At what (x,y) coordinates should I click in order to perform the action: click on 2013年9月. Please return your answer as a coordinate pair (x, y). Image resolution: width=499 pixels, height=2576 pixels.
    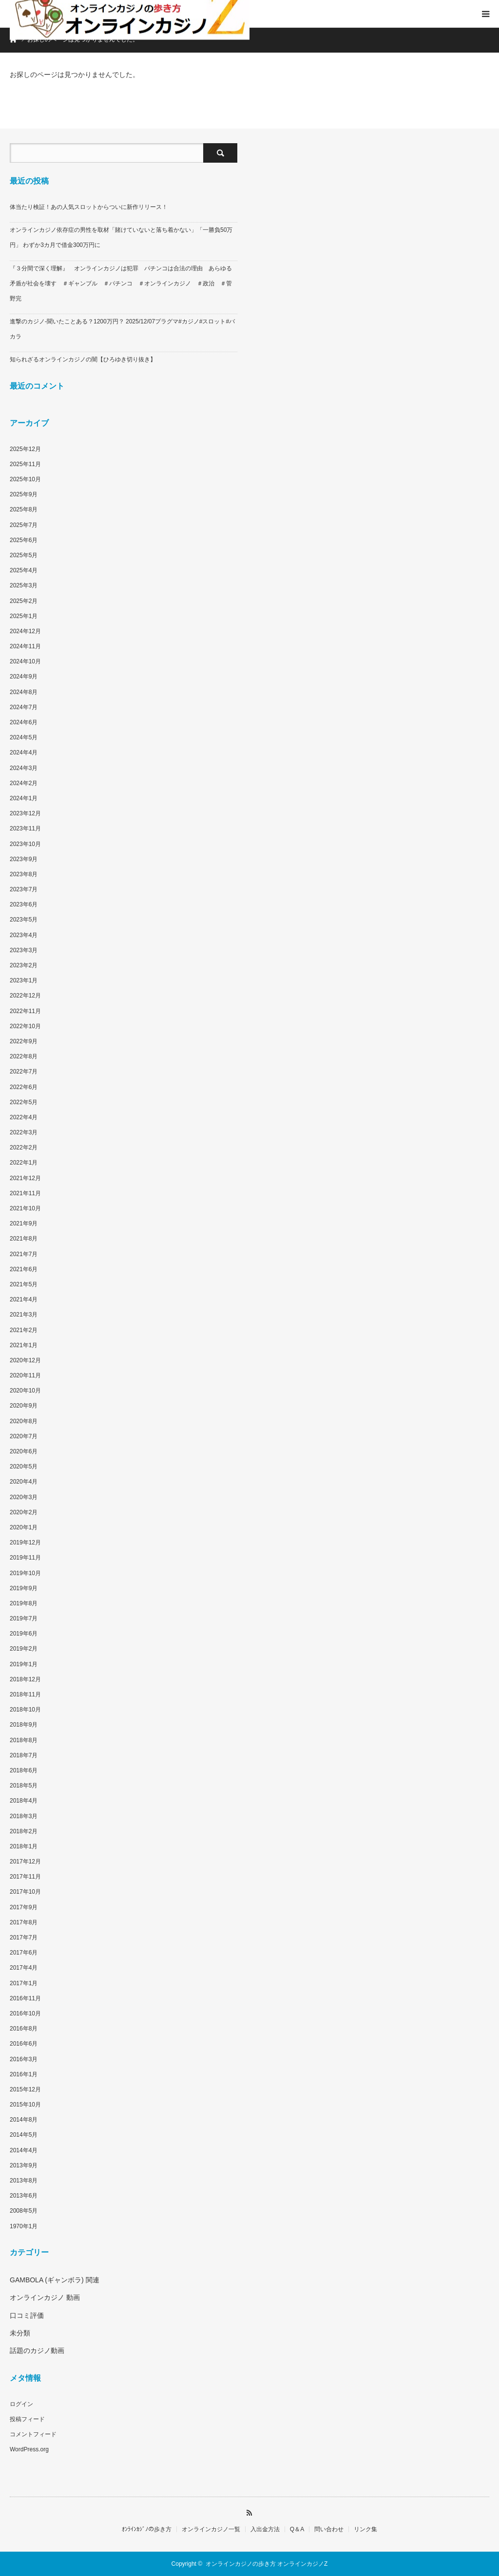
    Looking at the image, I should click on (24, 2165).